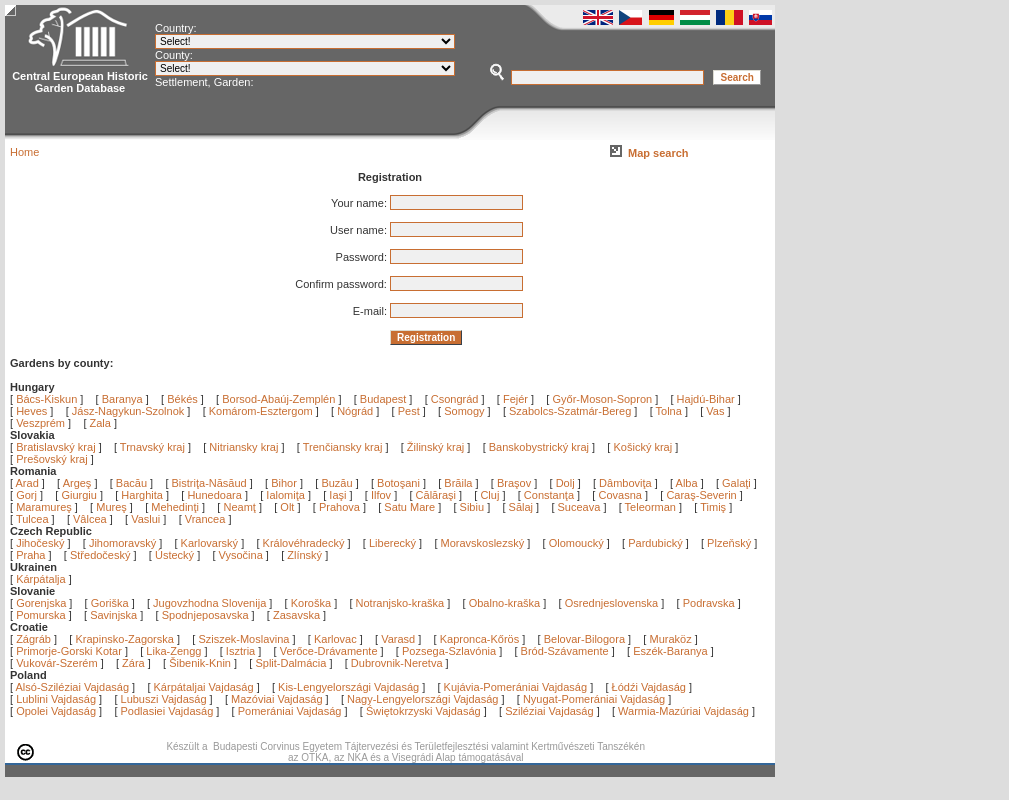 This screenshot has height=800, width=1009. What do you see at coordinates (565, 651) in the screenshot?
I see `Bród-Szávamente` at bounding box center [565, 651].